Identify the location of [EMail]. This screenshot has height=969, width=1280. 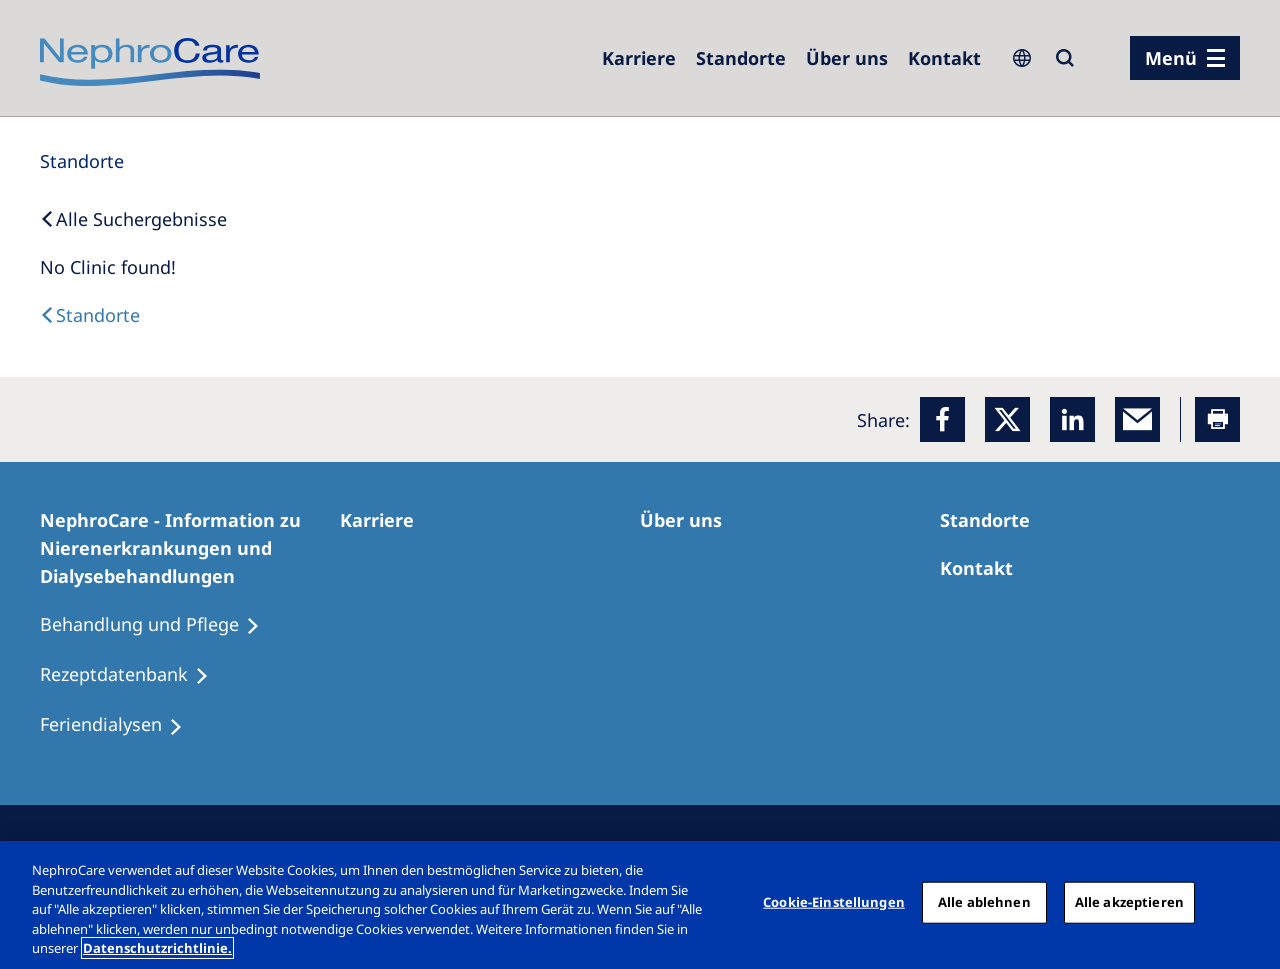
(1137, 419).